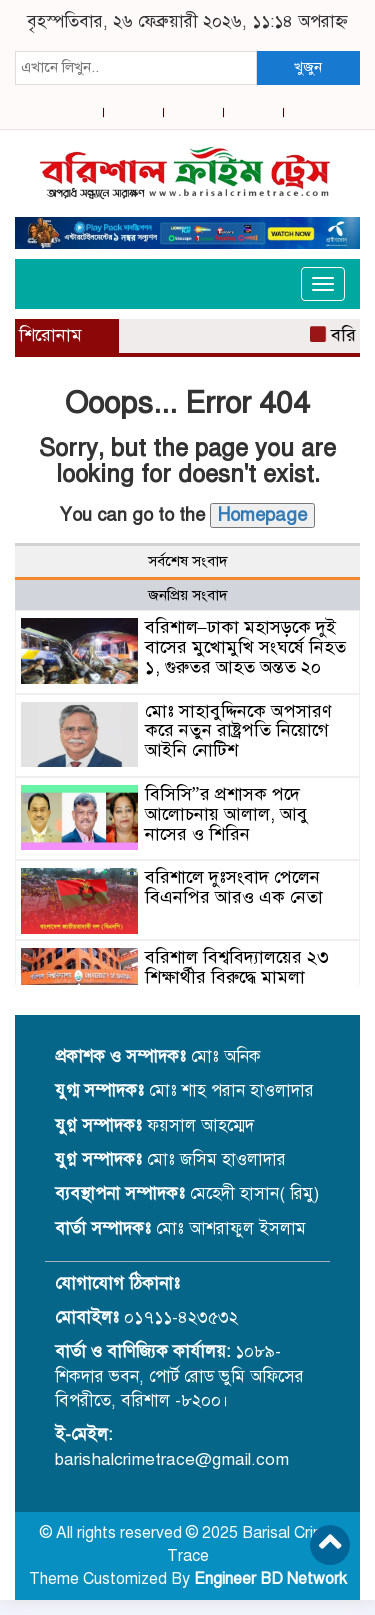 The width and height of the screenshot is (375, 1615). What do you see at coordinates (226, 814) in the screenshot?
I see `বিসিসি”র প্রশাসক পদে আলোচনায় আলাল, আবু নাসের ও শিরিন` at bounding box center [226, 814].